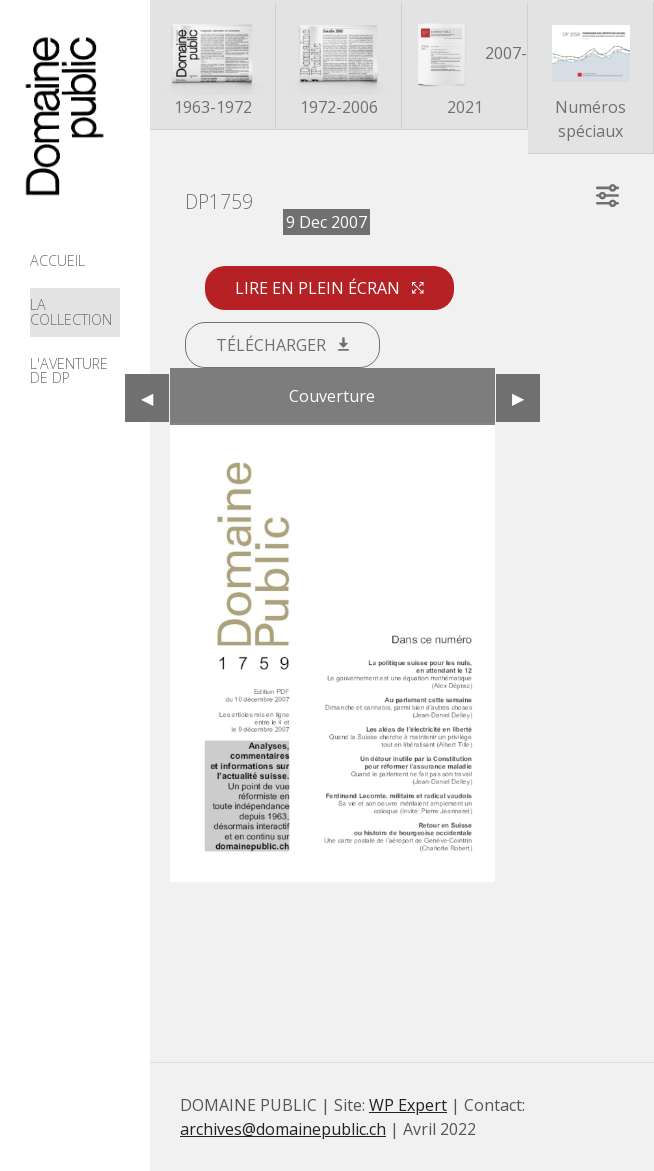 This screenshot has width=654, height=1171. I want to click on WP Expert, so click(408, 1105).